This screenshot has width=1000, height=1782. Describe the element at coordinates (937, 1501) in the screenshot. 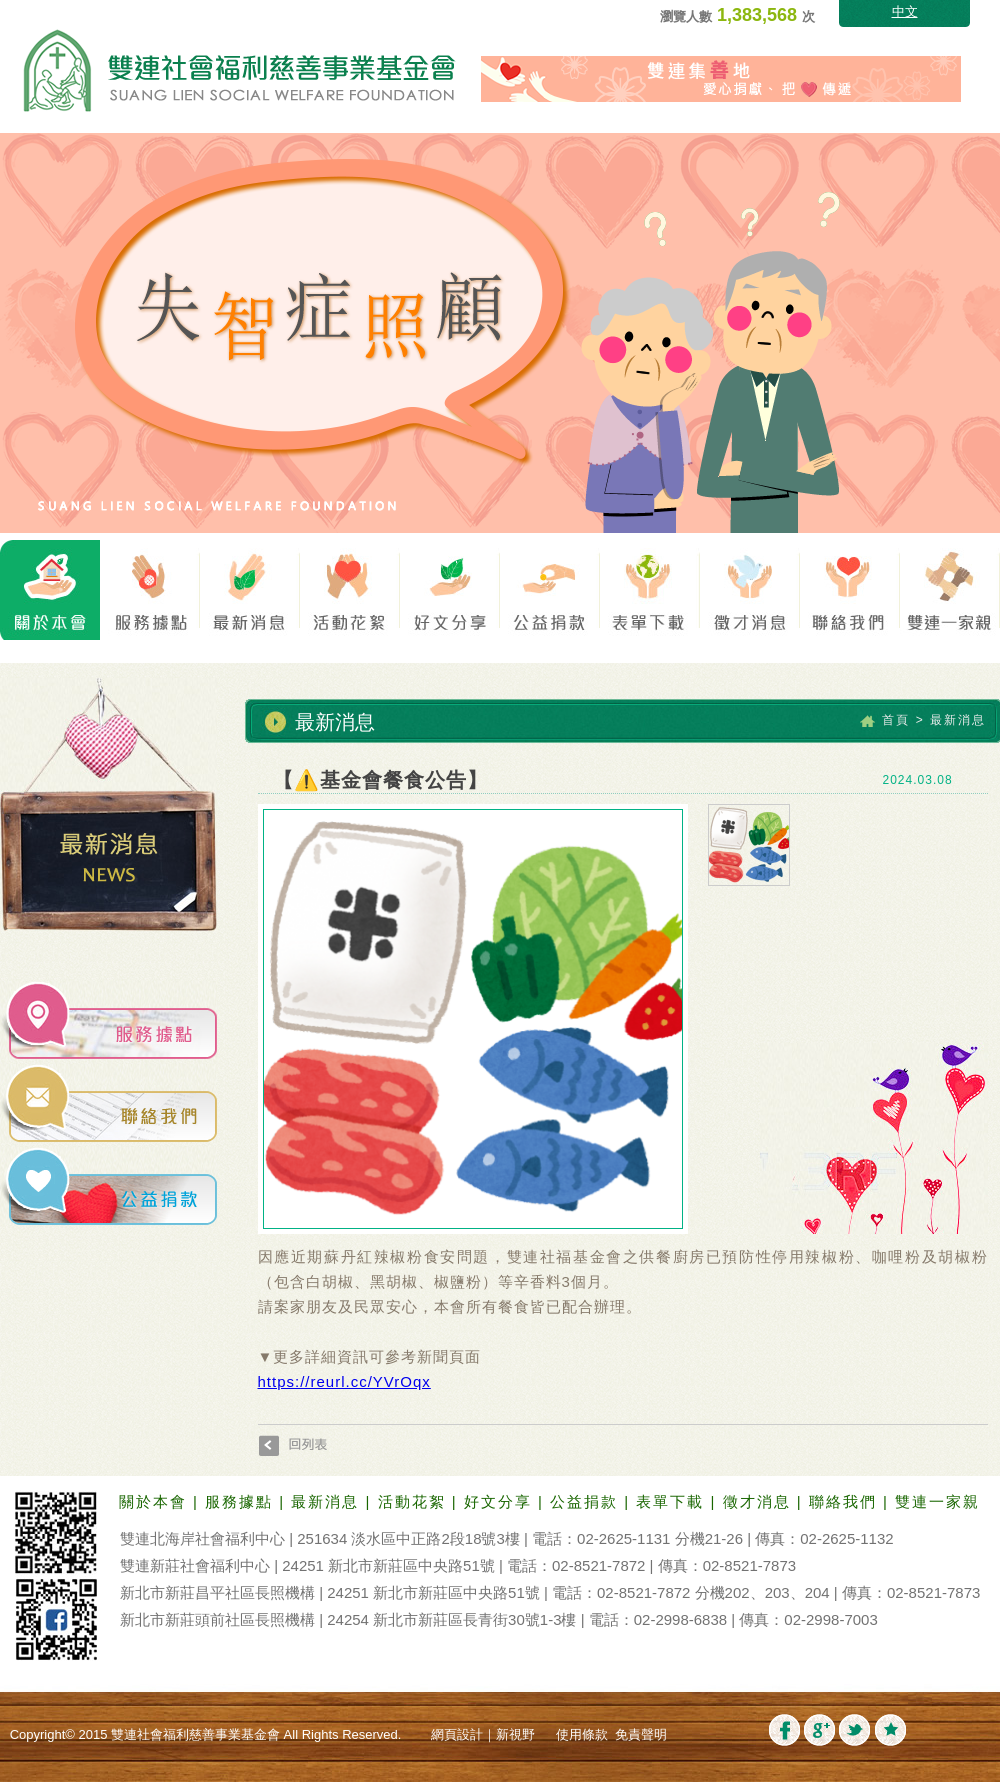

I see `雙連一家親` at that location.